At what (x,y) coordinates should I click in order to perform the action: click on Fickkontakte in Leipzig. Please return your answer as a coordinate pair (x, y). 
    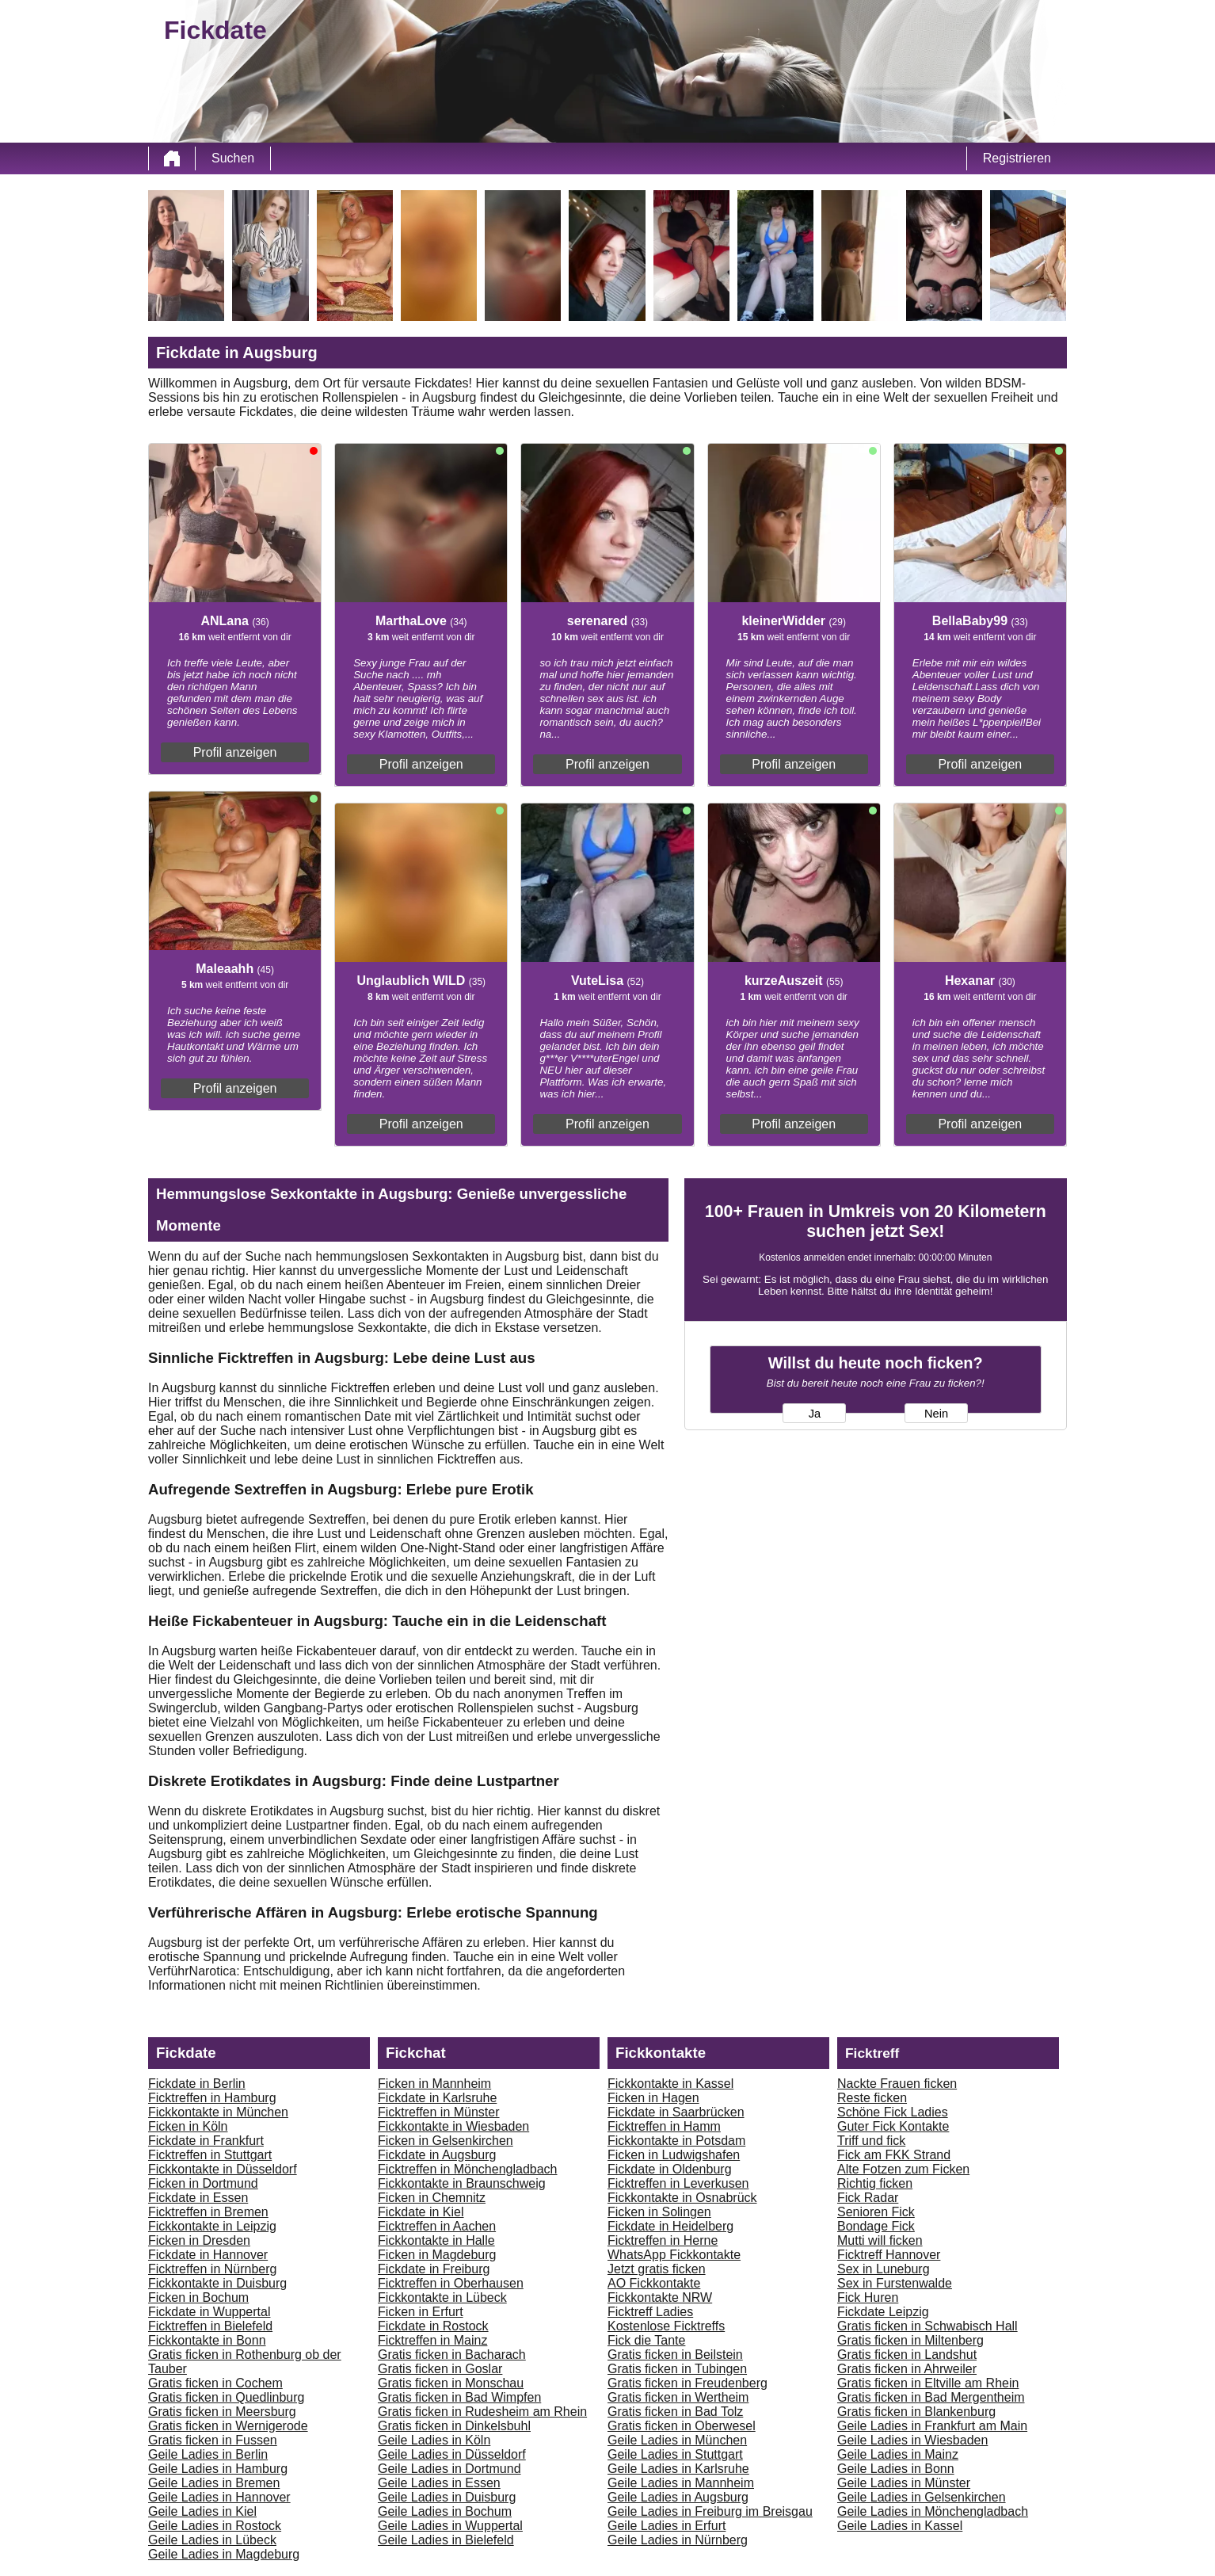
    Looking at the image, I should click on (212, 2226).